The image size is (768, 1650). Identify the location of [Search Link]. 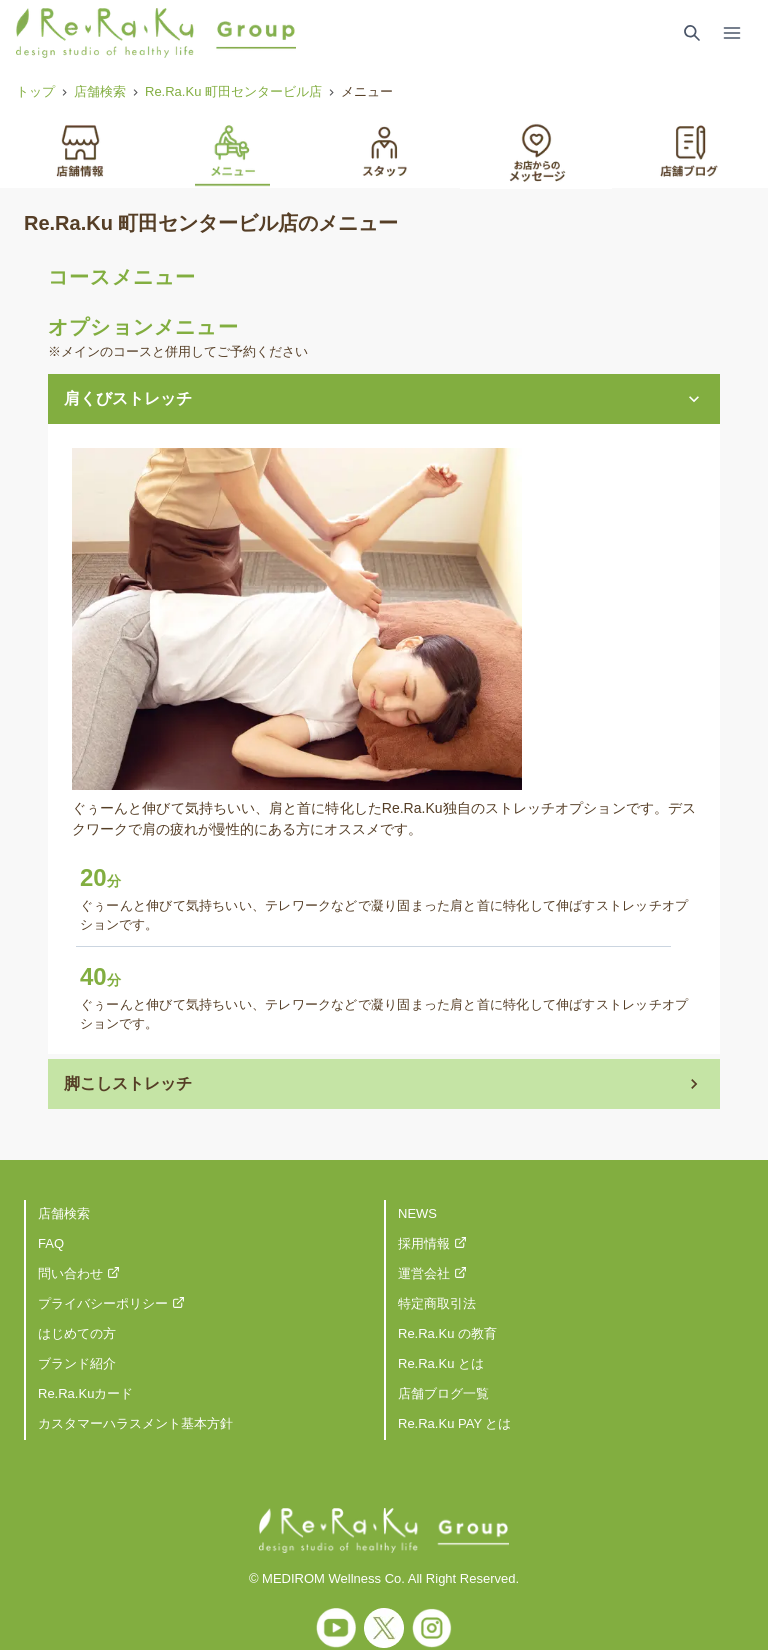
(692, 33).